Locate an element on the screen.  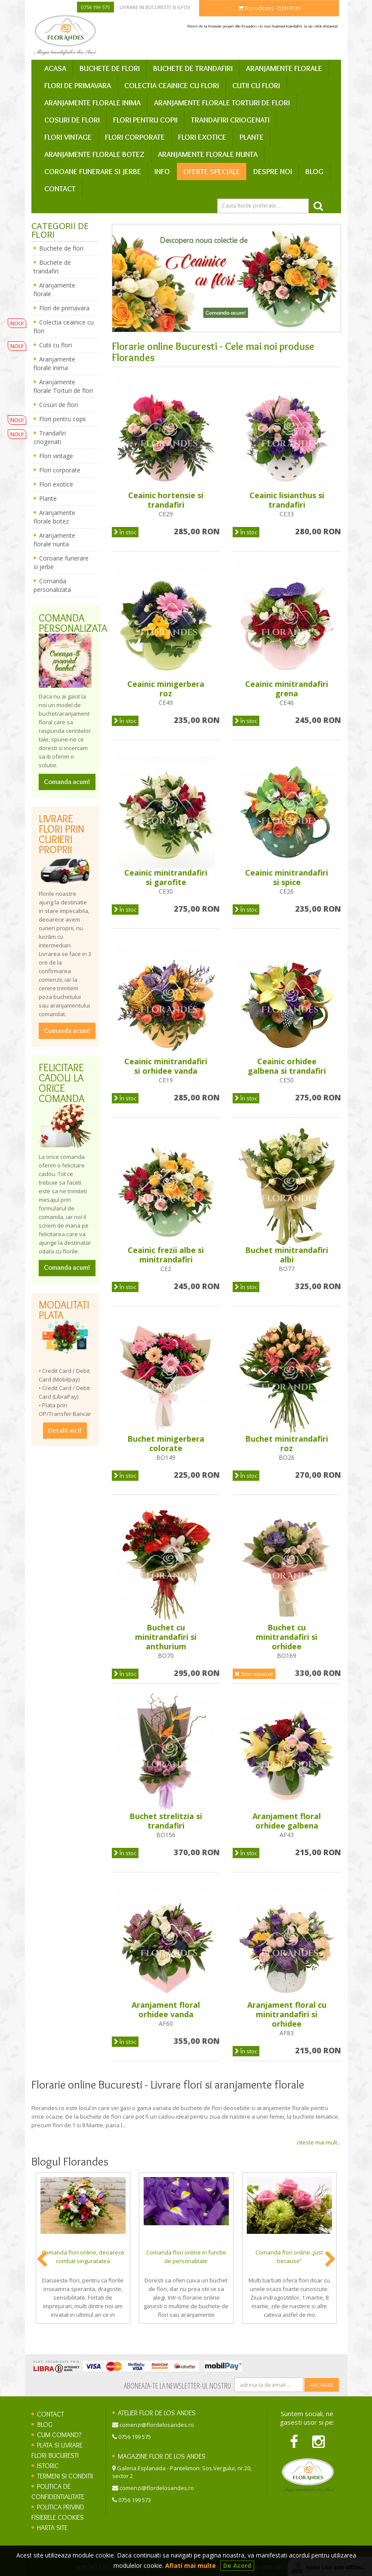
Aranjament floral cu minitrandafiri si orhidee is located at coordinates (286, 2014).